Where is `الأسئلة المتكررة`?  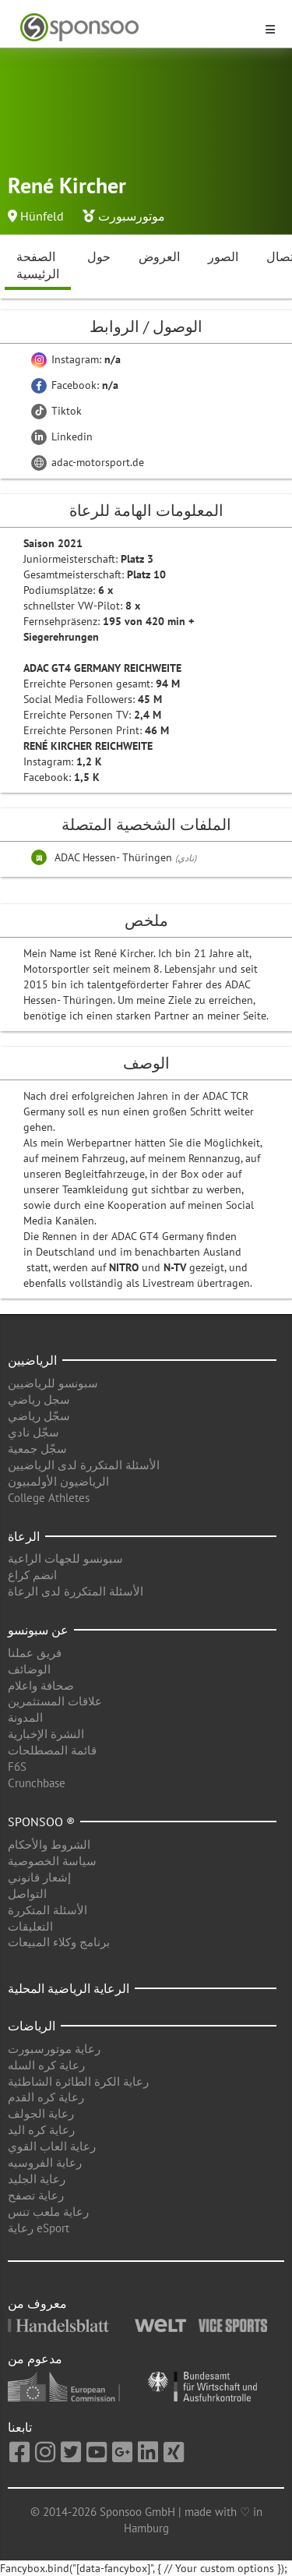
الأسئلة المتكررة is located at coordinates (47, 1910).